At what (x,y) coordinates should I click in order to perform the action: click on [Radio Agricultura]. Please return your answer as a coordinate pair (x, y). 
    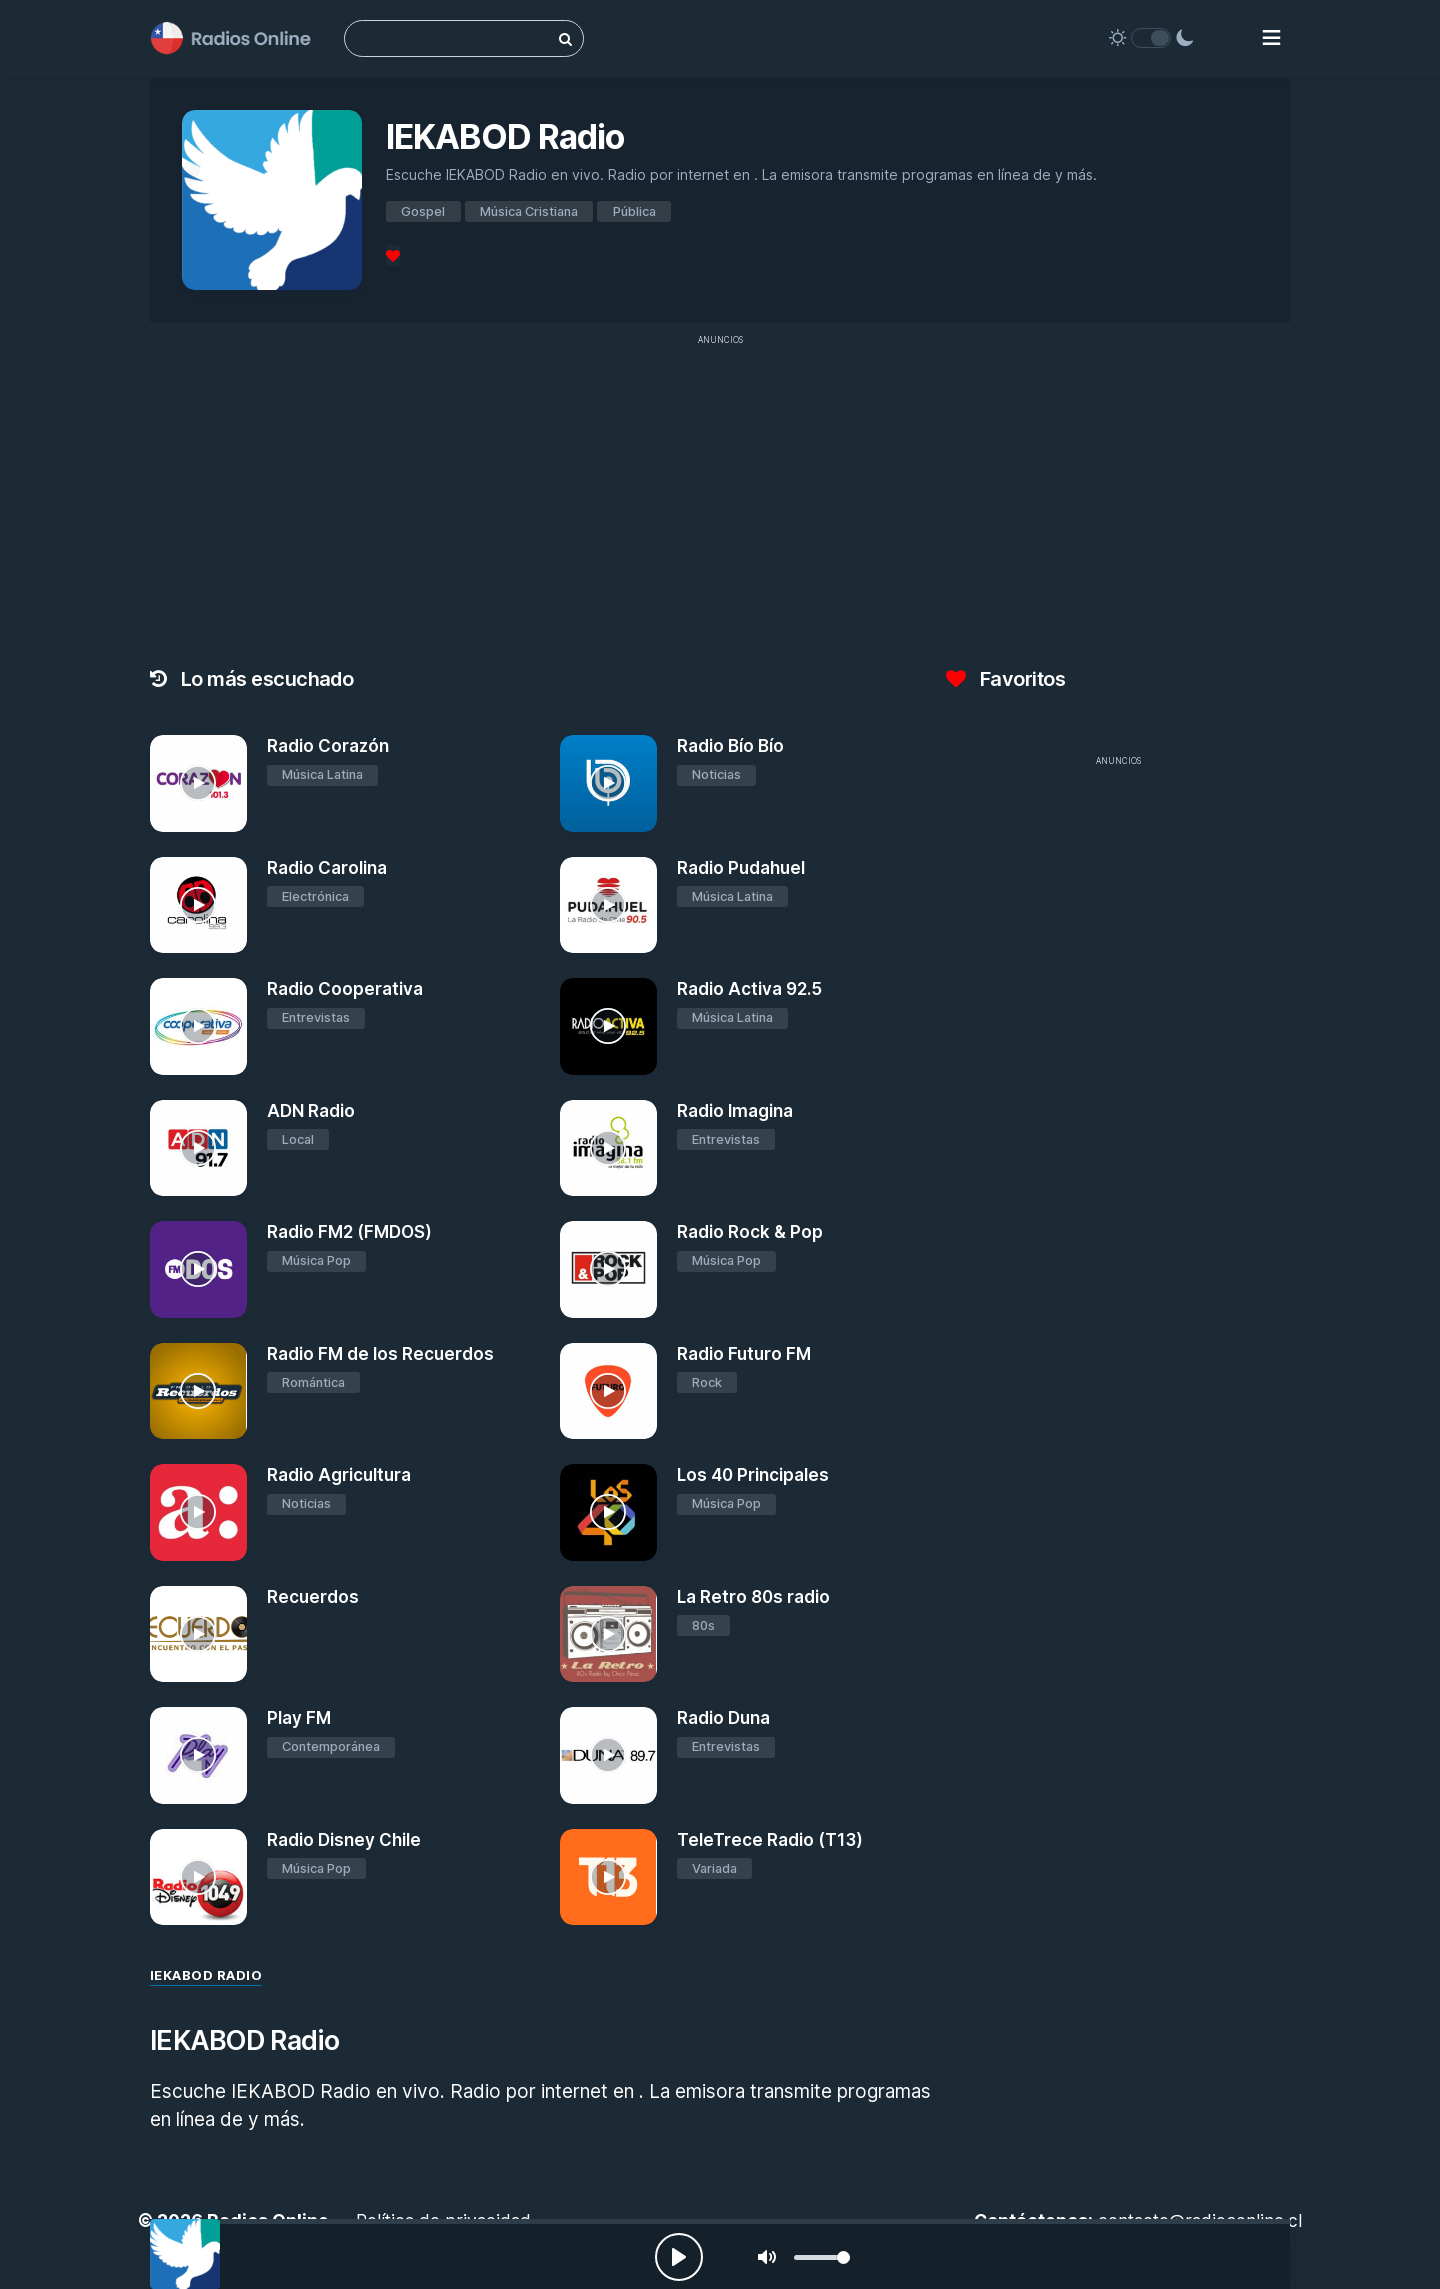
    Looking at the image, I should click on (198, 1512).